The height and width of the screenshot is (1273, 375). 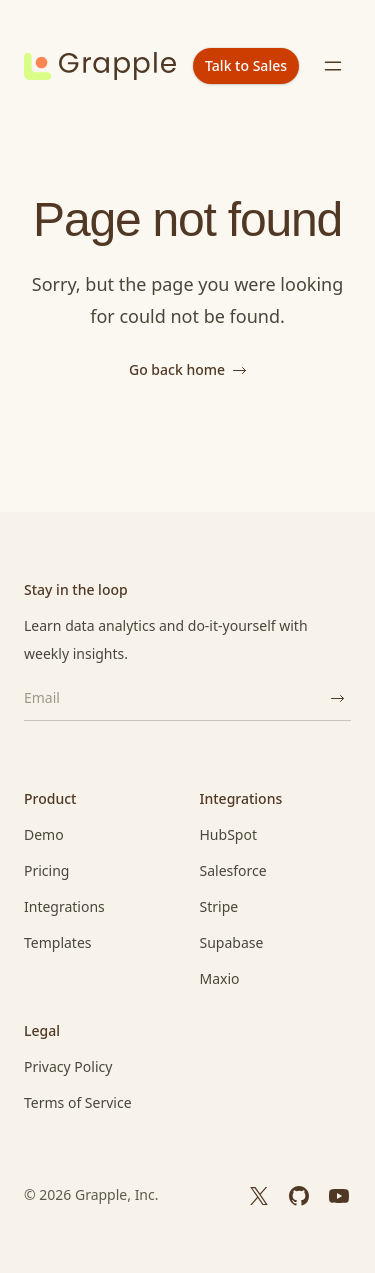 What do you see at coordinates (58, 942) in the screenshot?
I see `Templates` at bounding box center [58, 942].